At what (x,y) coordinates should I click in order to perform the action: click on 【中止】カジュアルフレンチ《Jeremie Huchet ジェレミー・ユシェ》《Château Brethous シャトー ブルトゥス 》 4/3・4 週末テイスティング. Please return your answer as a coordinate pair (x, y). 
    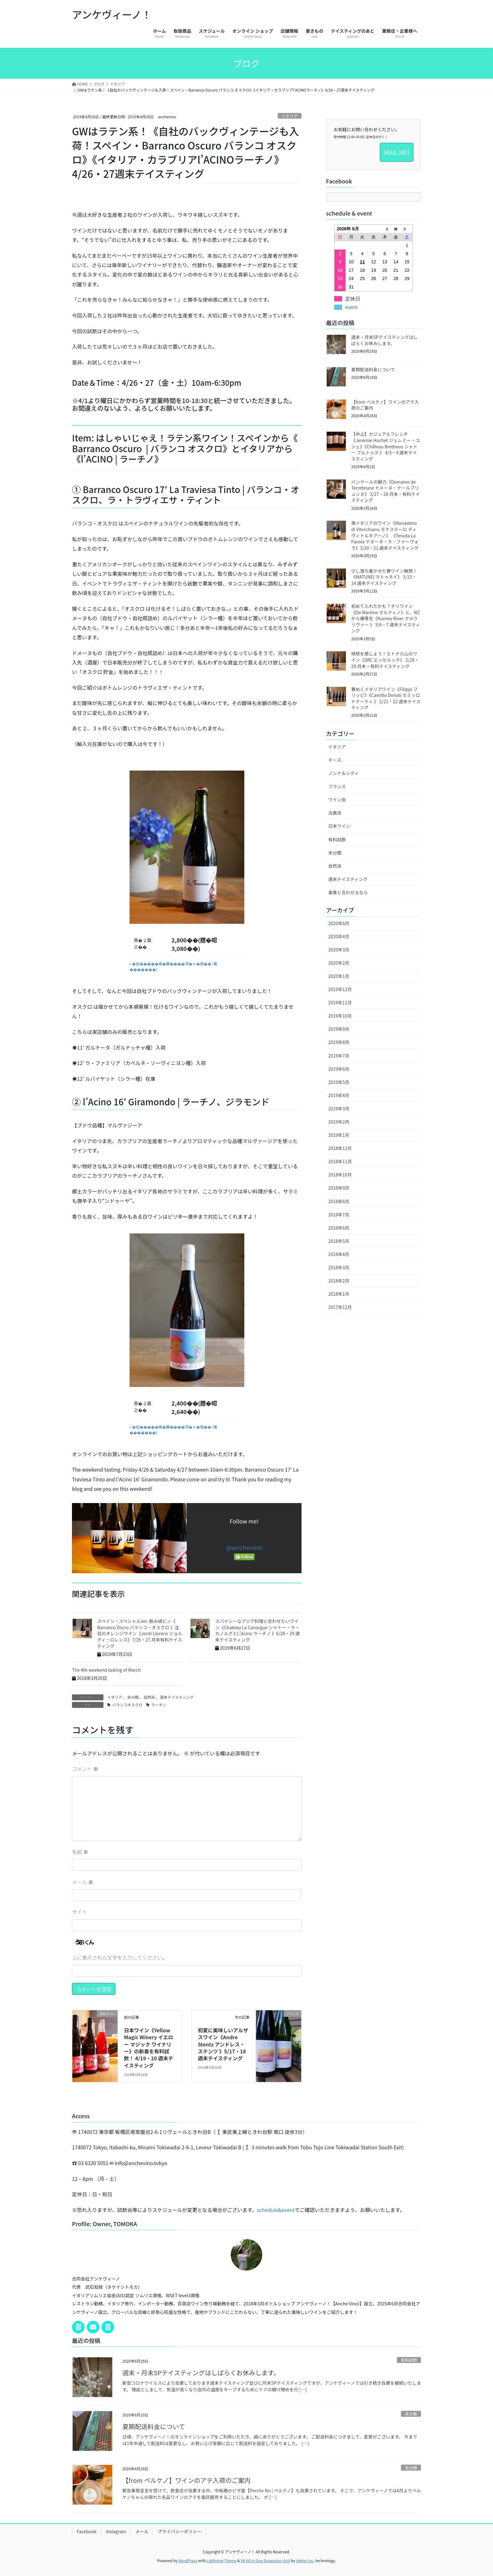
    Looking at the image, I should click on (385, 446).